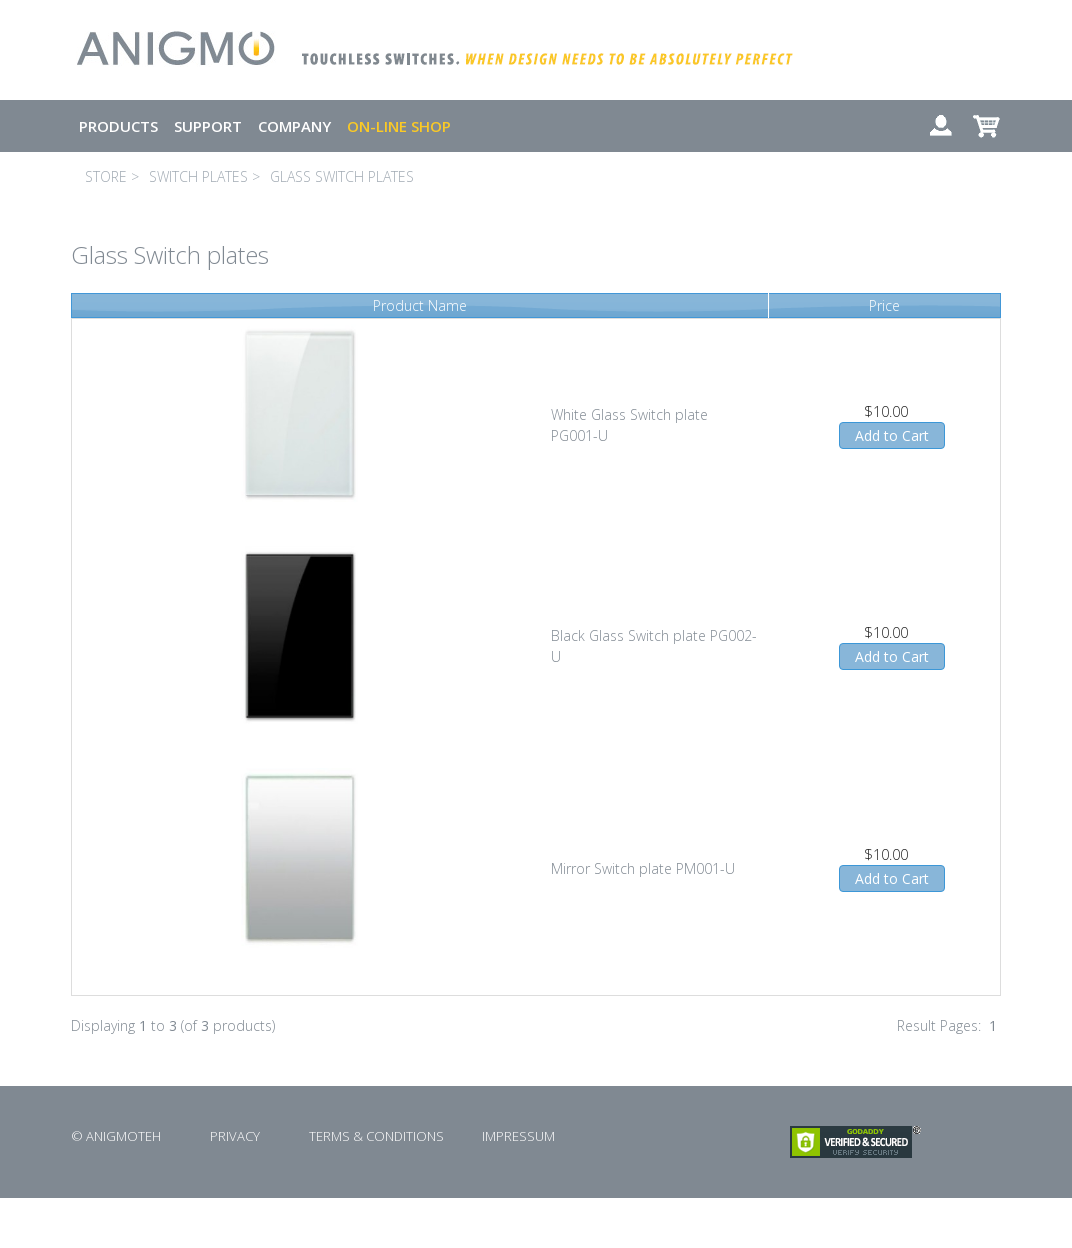 Image resolution: width=1072 pixels, height=1248 pixels. Describe the element at coordinates (198, 176) in the screenshot. I see `SWITCH PLATES` at that location.